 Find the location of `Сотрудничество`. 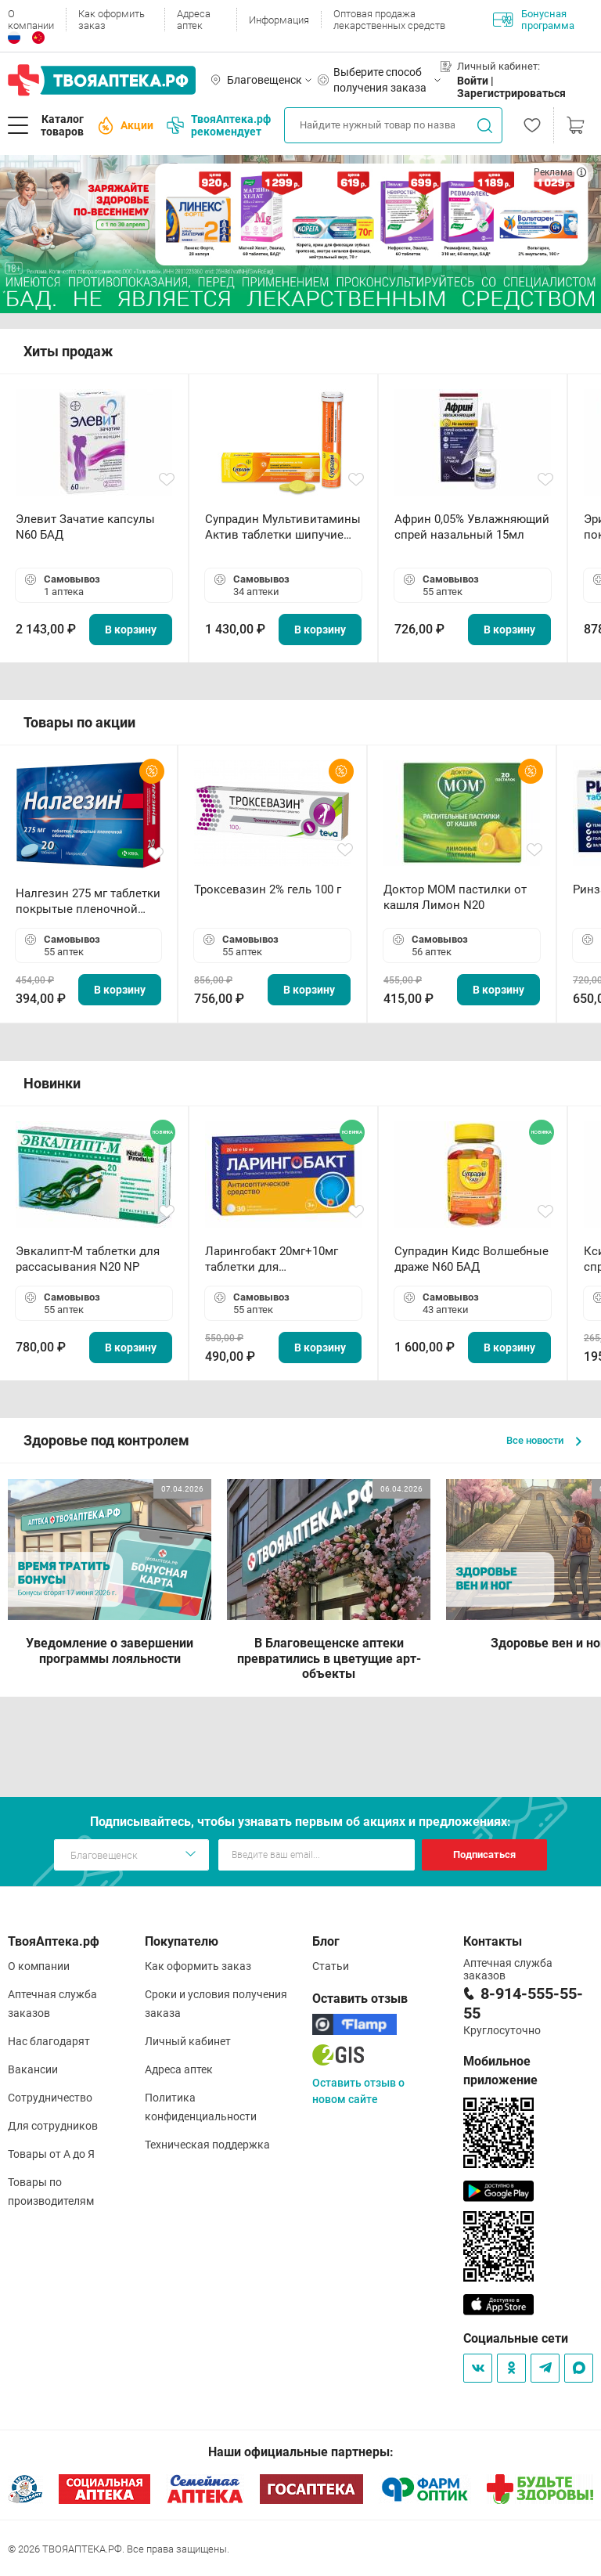

Сотрудничество is located at coordinates (50, 2097).